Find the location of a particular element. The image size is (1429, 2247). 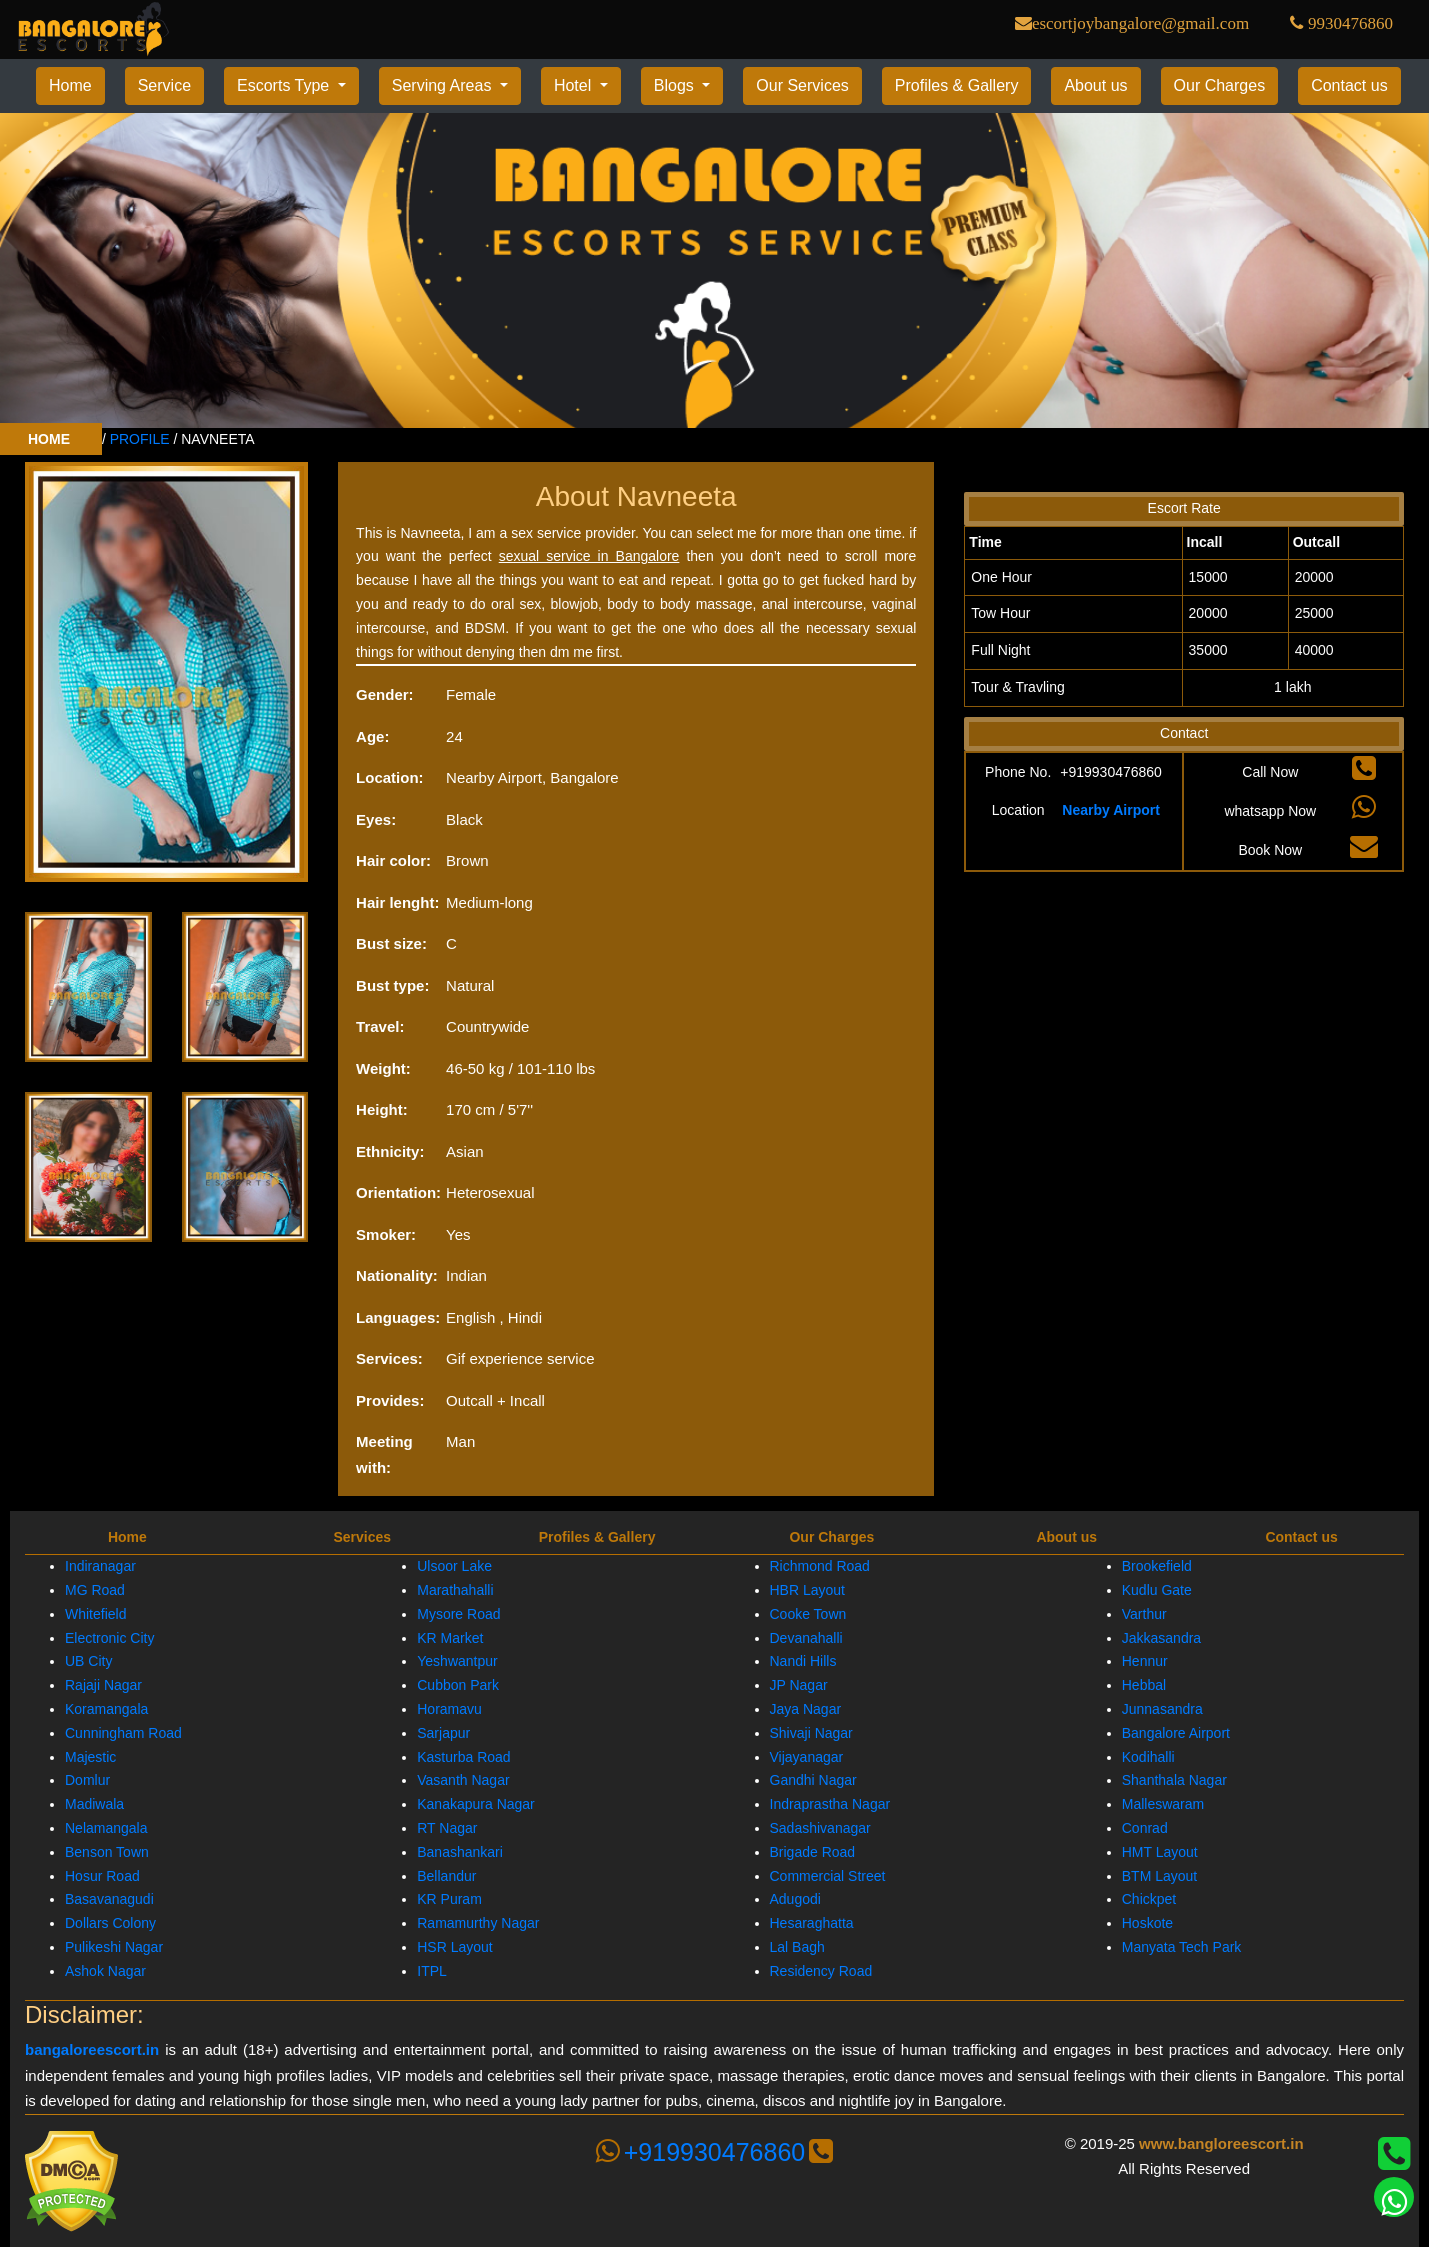

Cunningham Road is located at coordinates (123, 1733).